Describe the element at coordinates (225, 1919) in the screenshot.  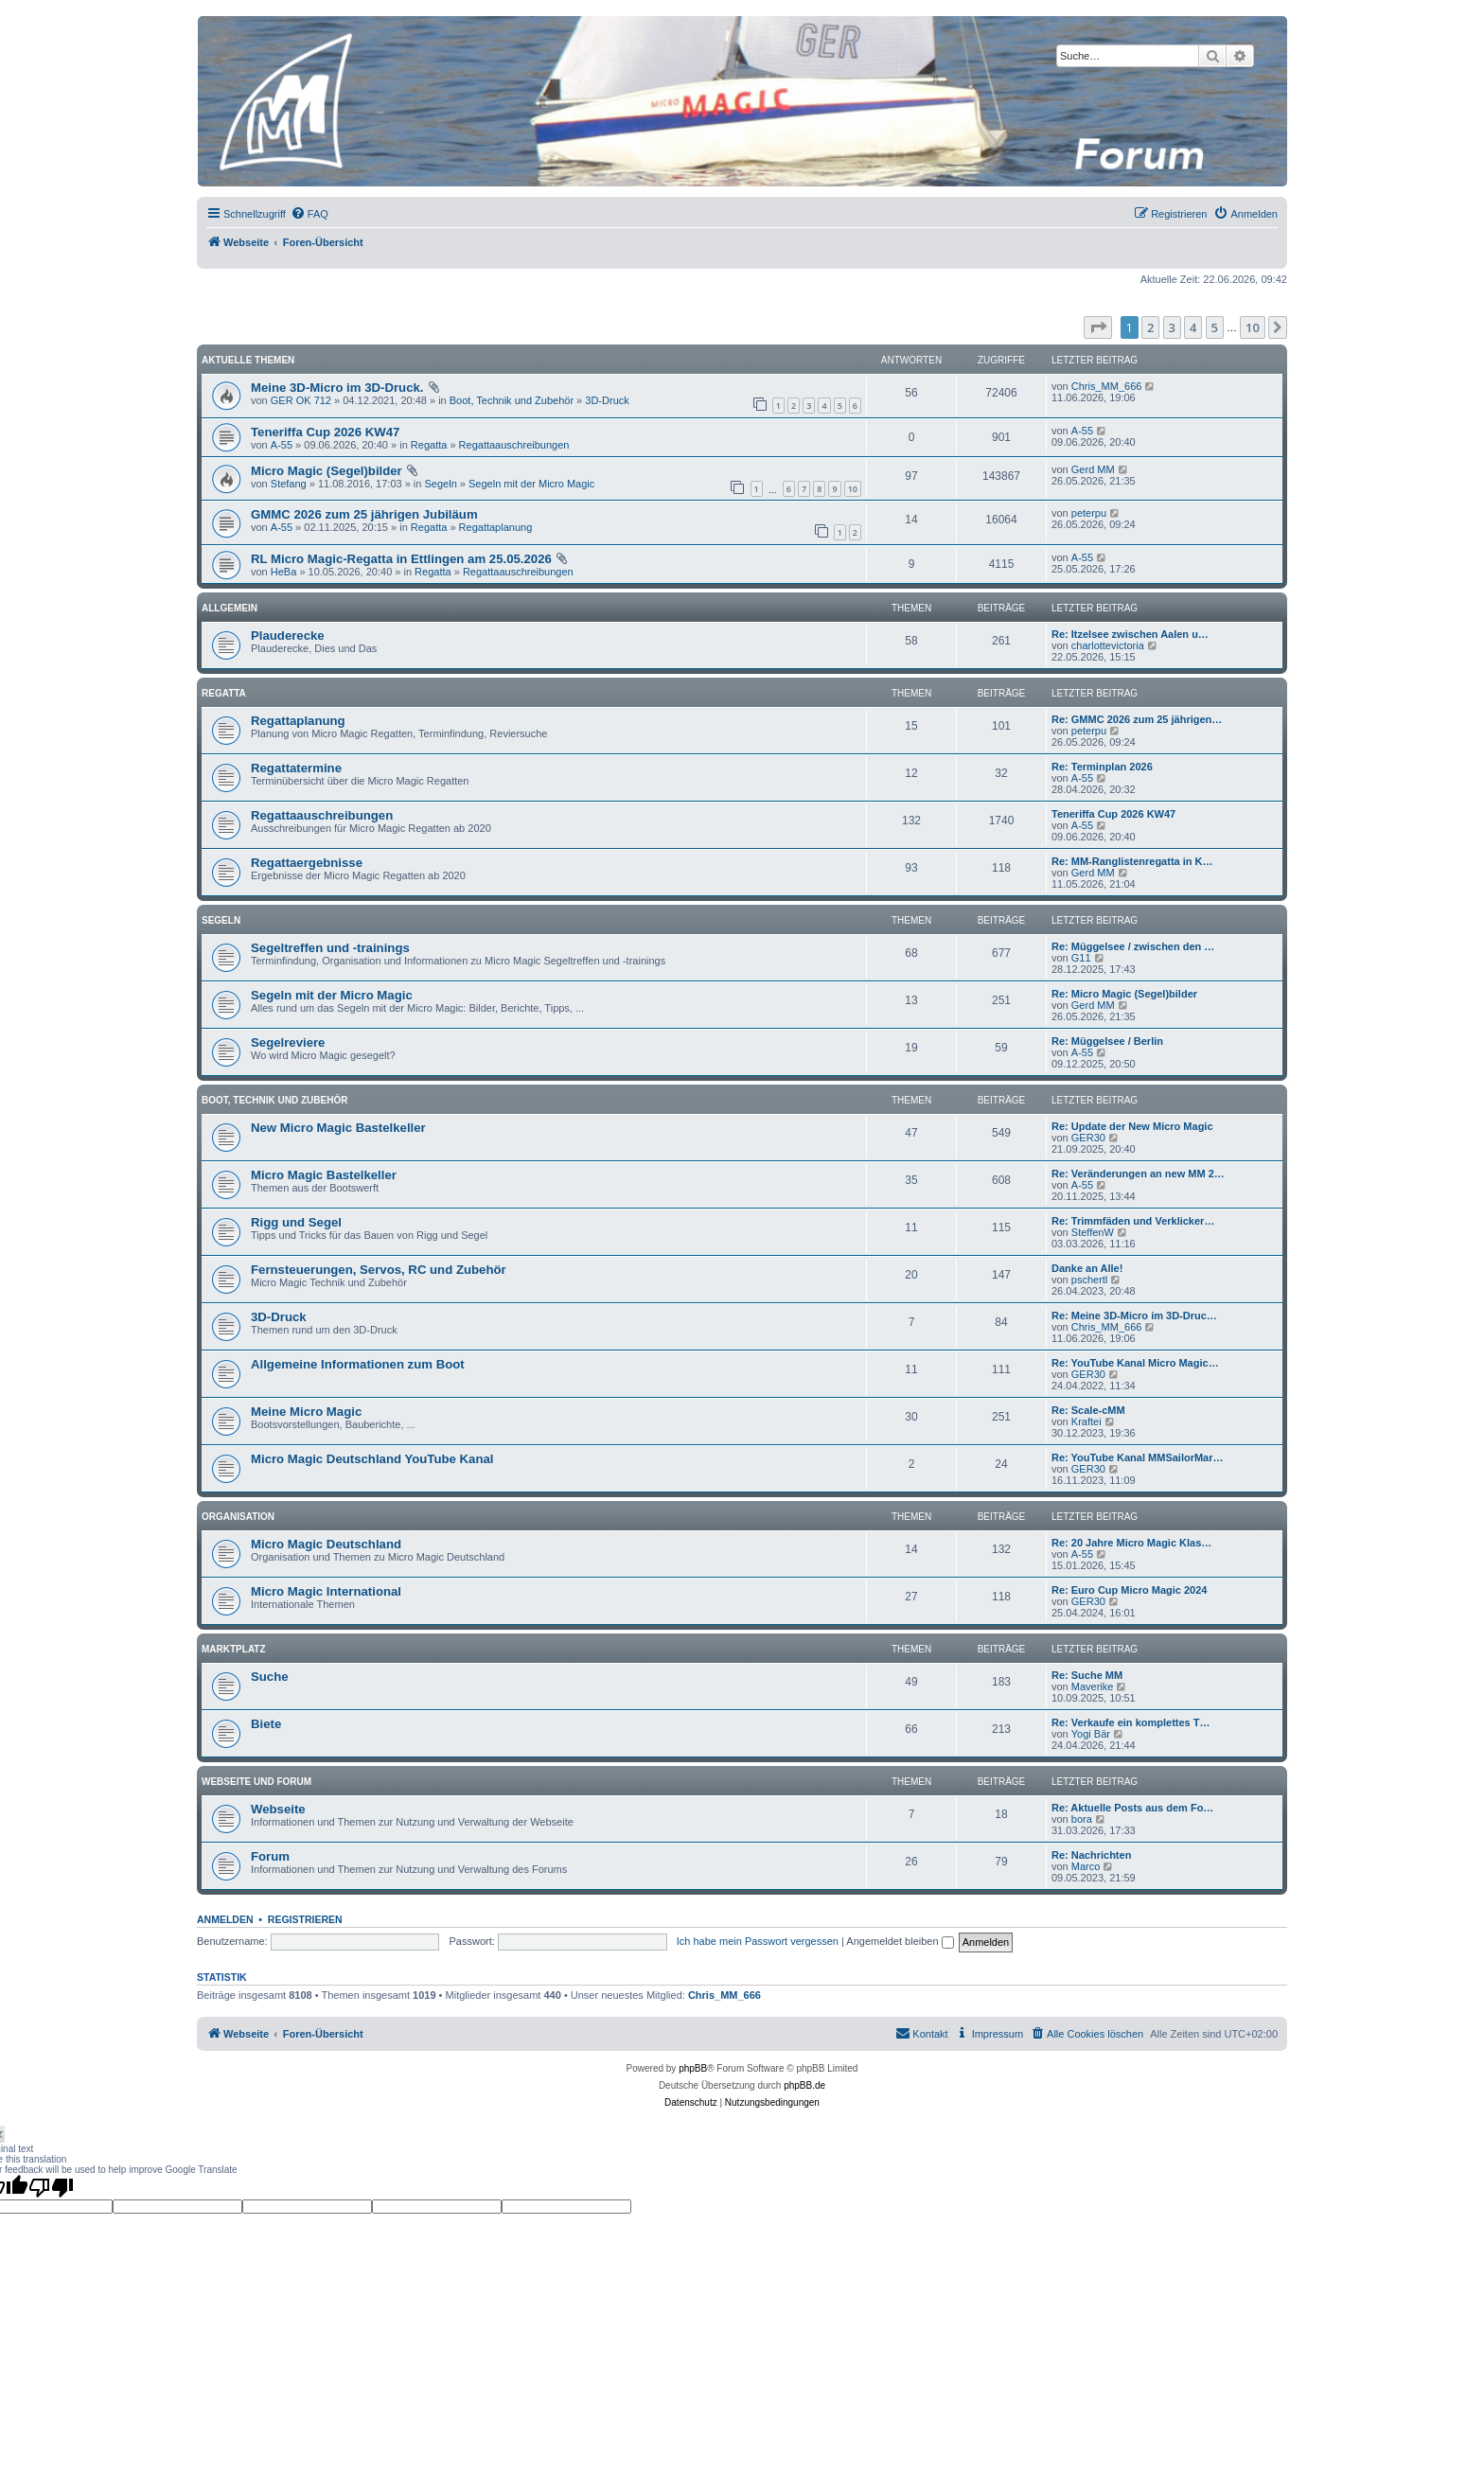
I see `Anmelden` at that location.